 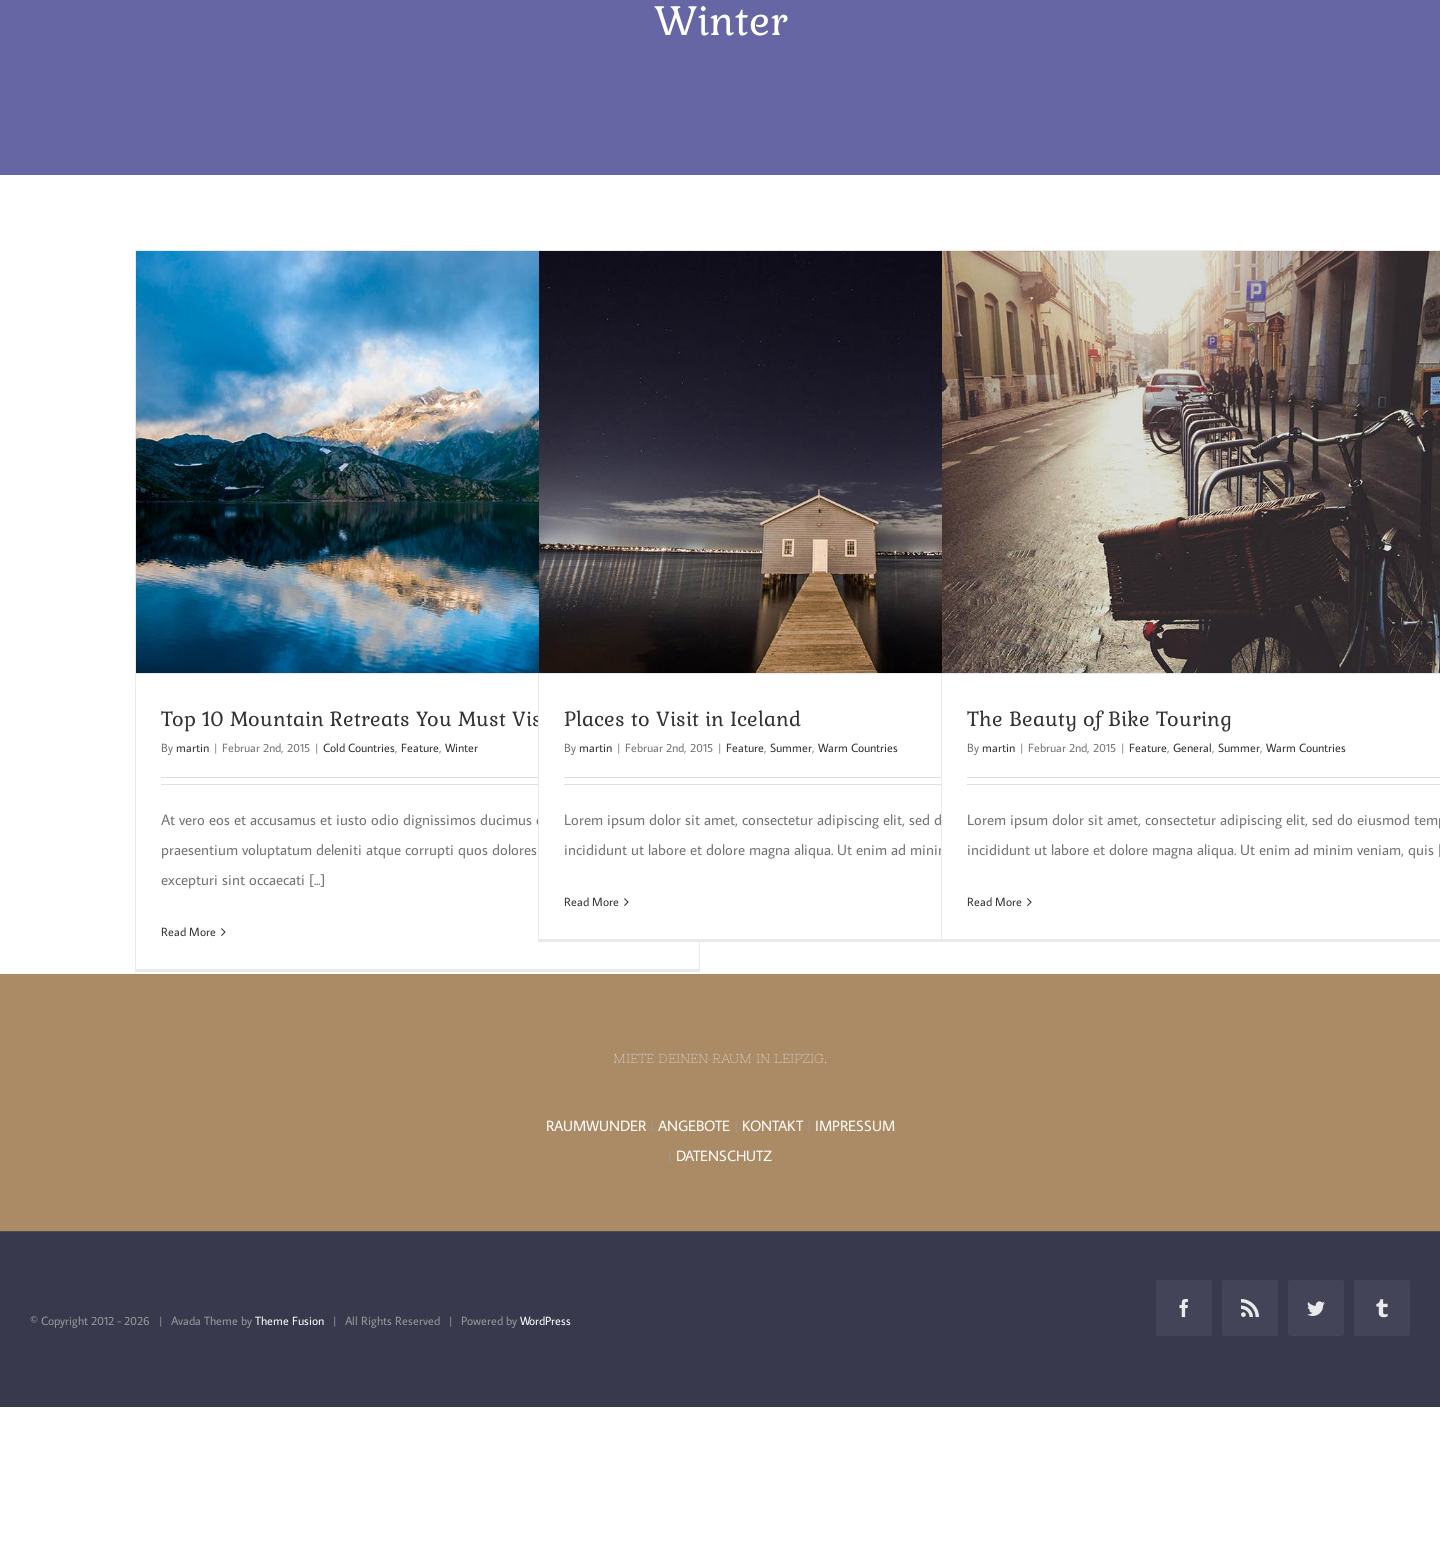 What do you see at coordinates (358, 719) in the screenshot?
I see `Top 10 Mountain Retreats You Must Visit` at bounding box center [358, 719].